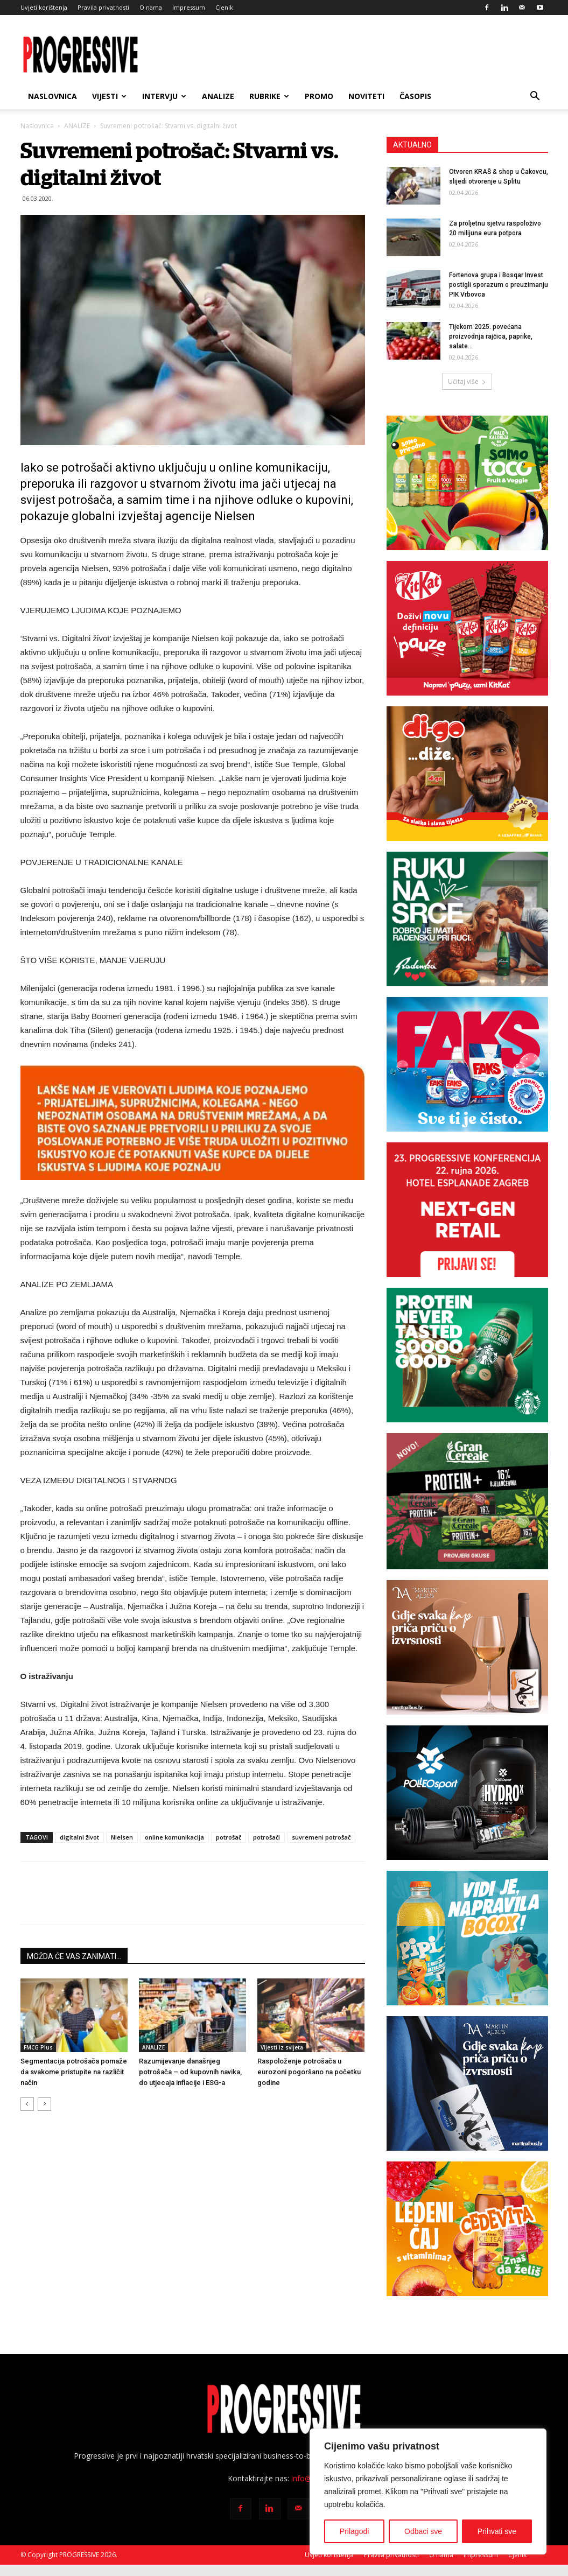 The width and height of the screenshot is (568, 2576). I want to click on potrošač, so click(228, 1837).